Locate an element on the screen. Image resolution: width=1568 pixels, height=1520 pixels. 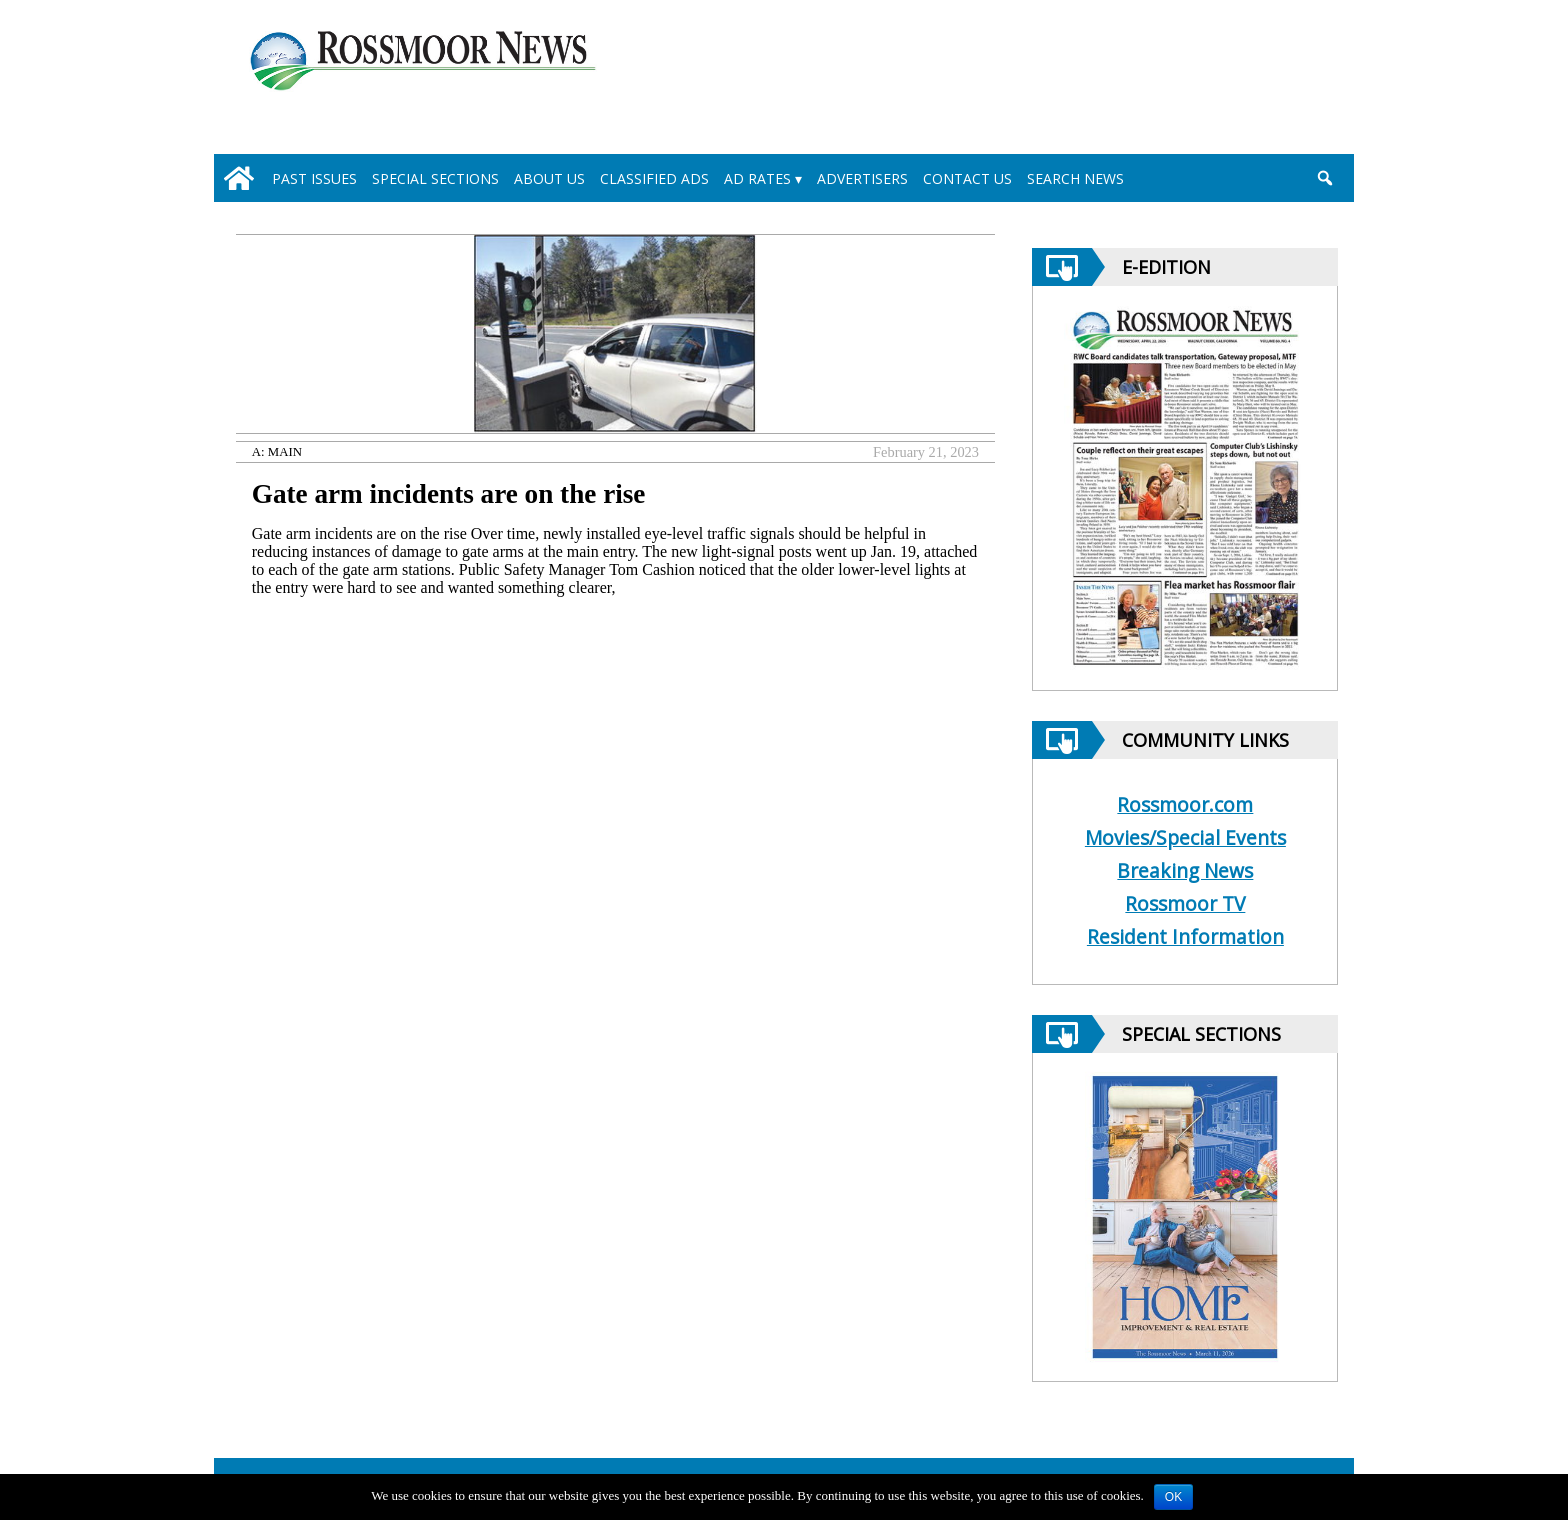
Contact Us is located at coordinates (967, 178).